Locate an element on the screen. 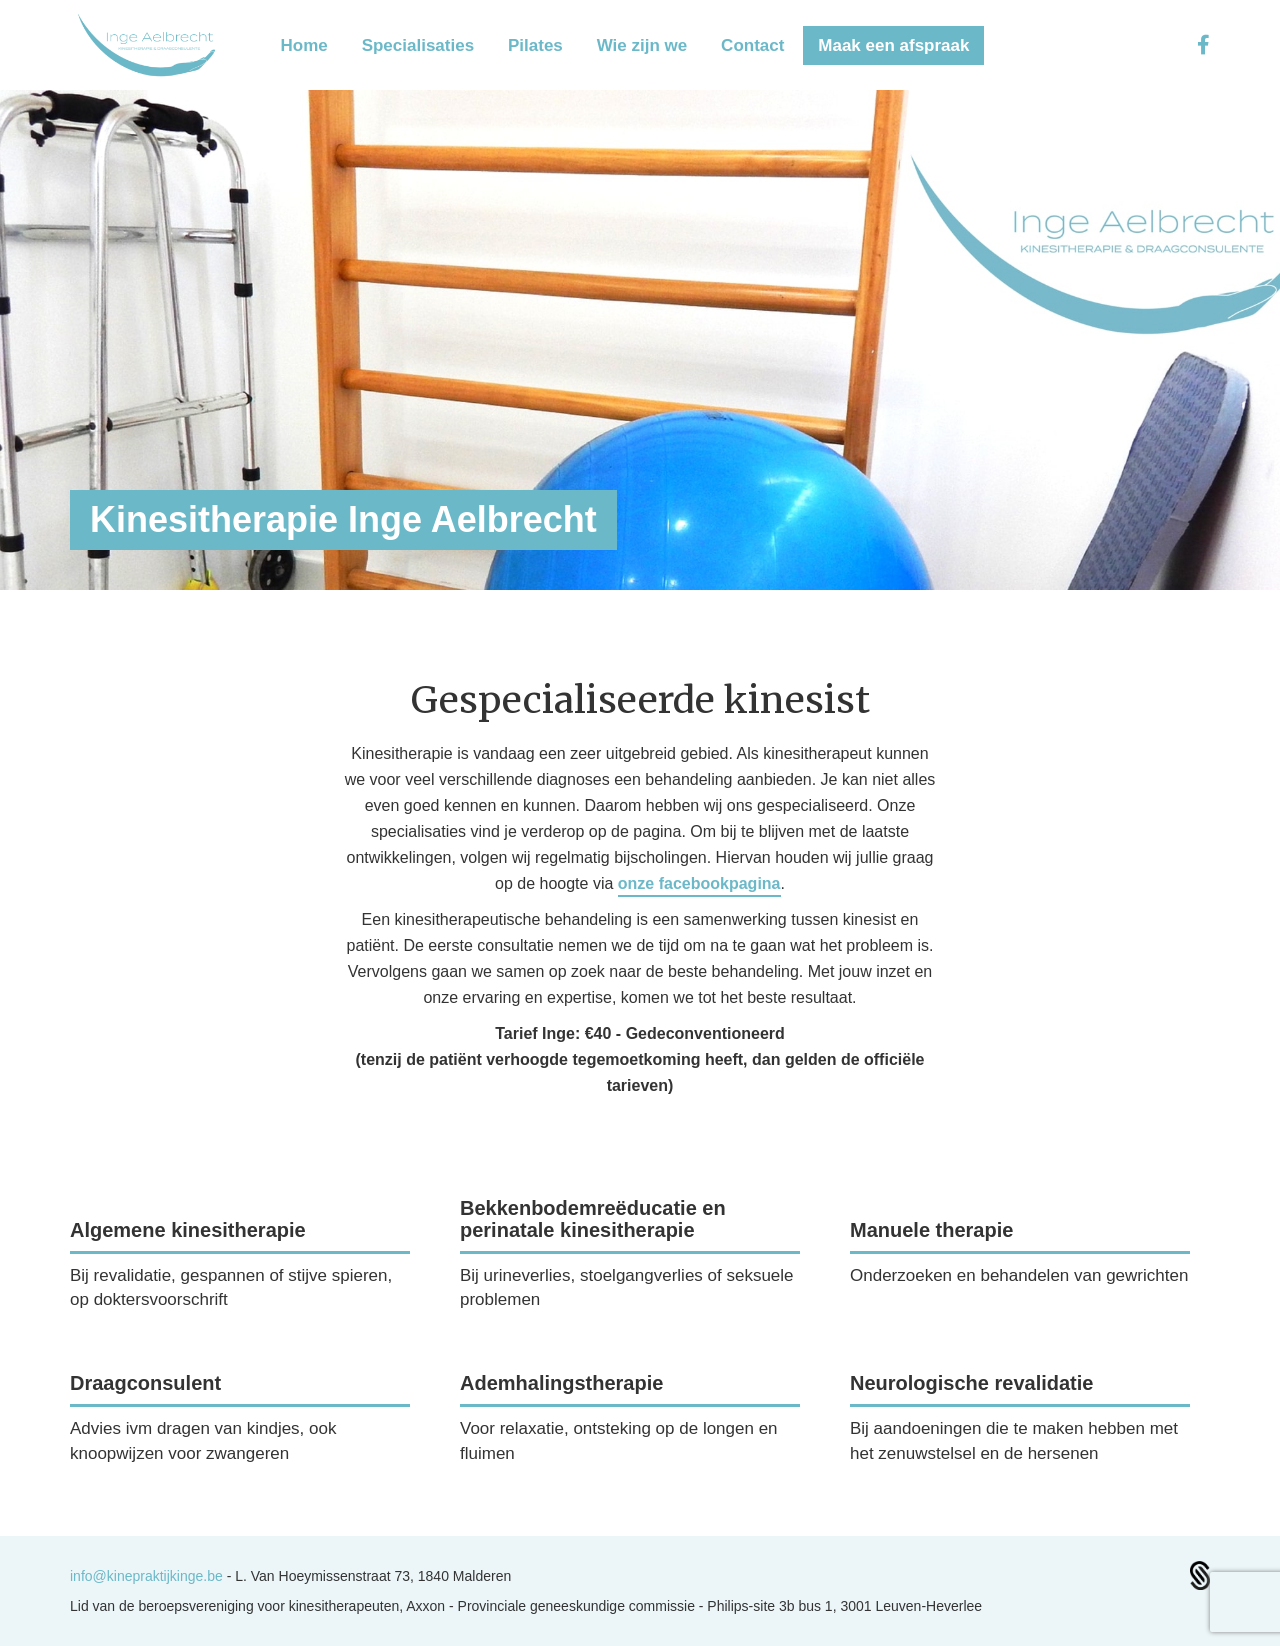 This screenshot has width=1280, height=1646. Bekkenbodemreëducatie en perinatale kinesitherapie is located at coordinates (593, 1219).